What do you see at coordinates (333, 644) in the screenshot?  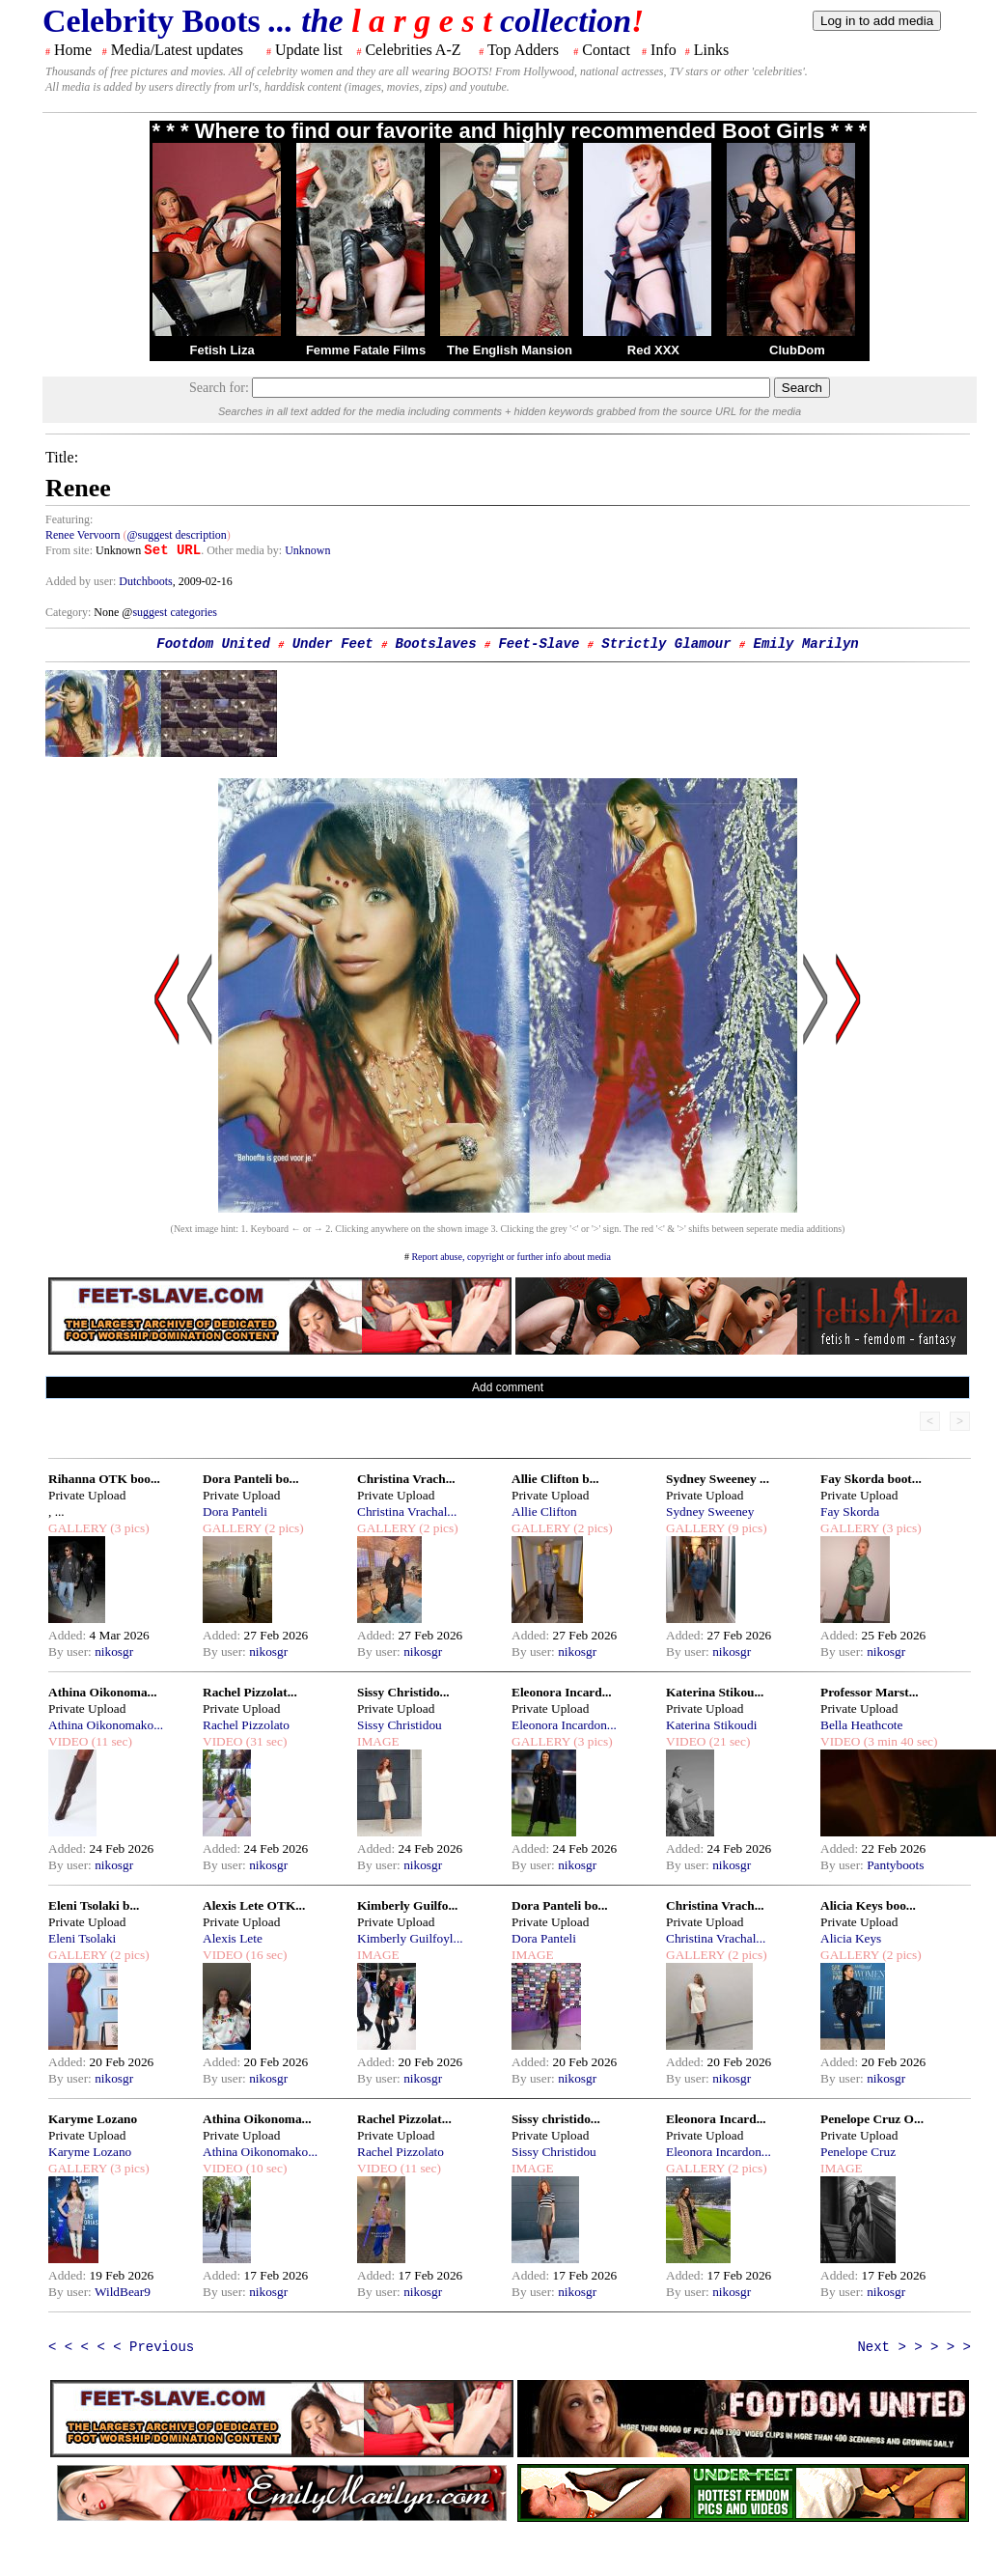 I see `Under Feet` at bounding box center [333, 644].